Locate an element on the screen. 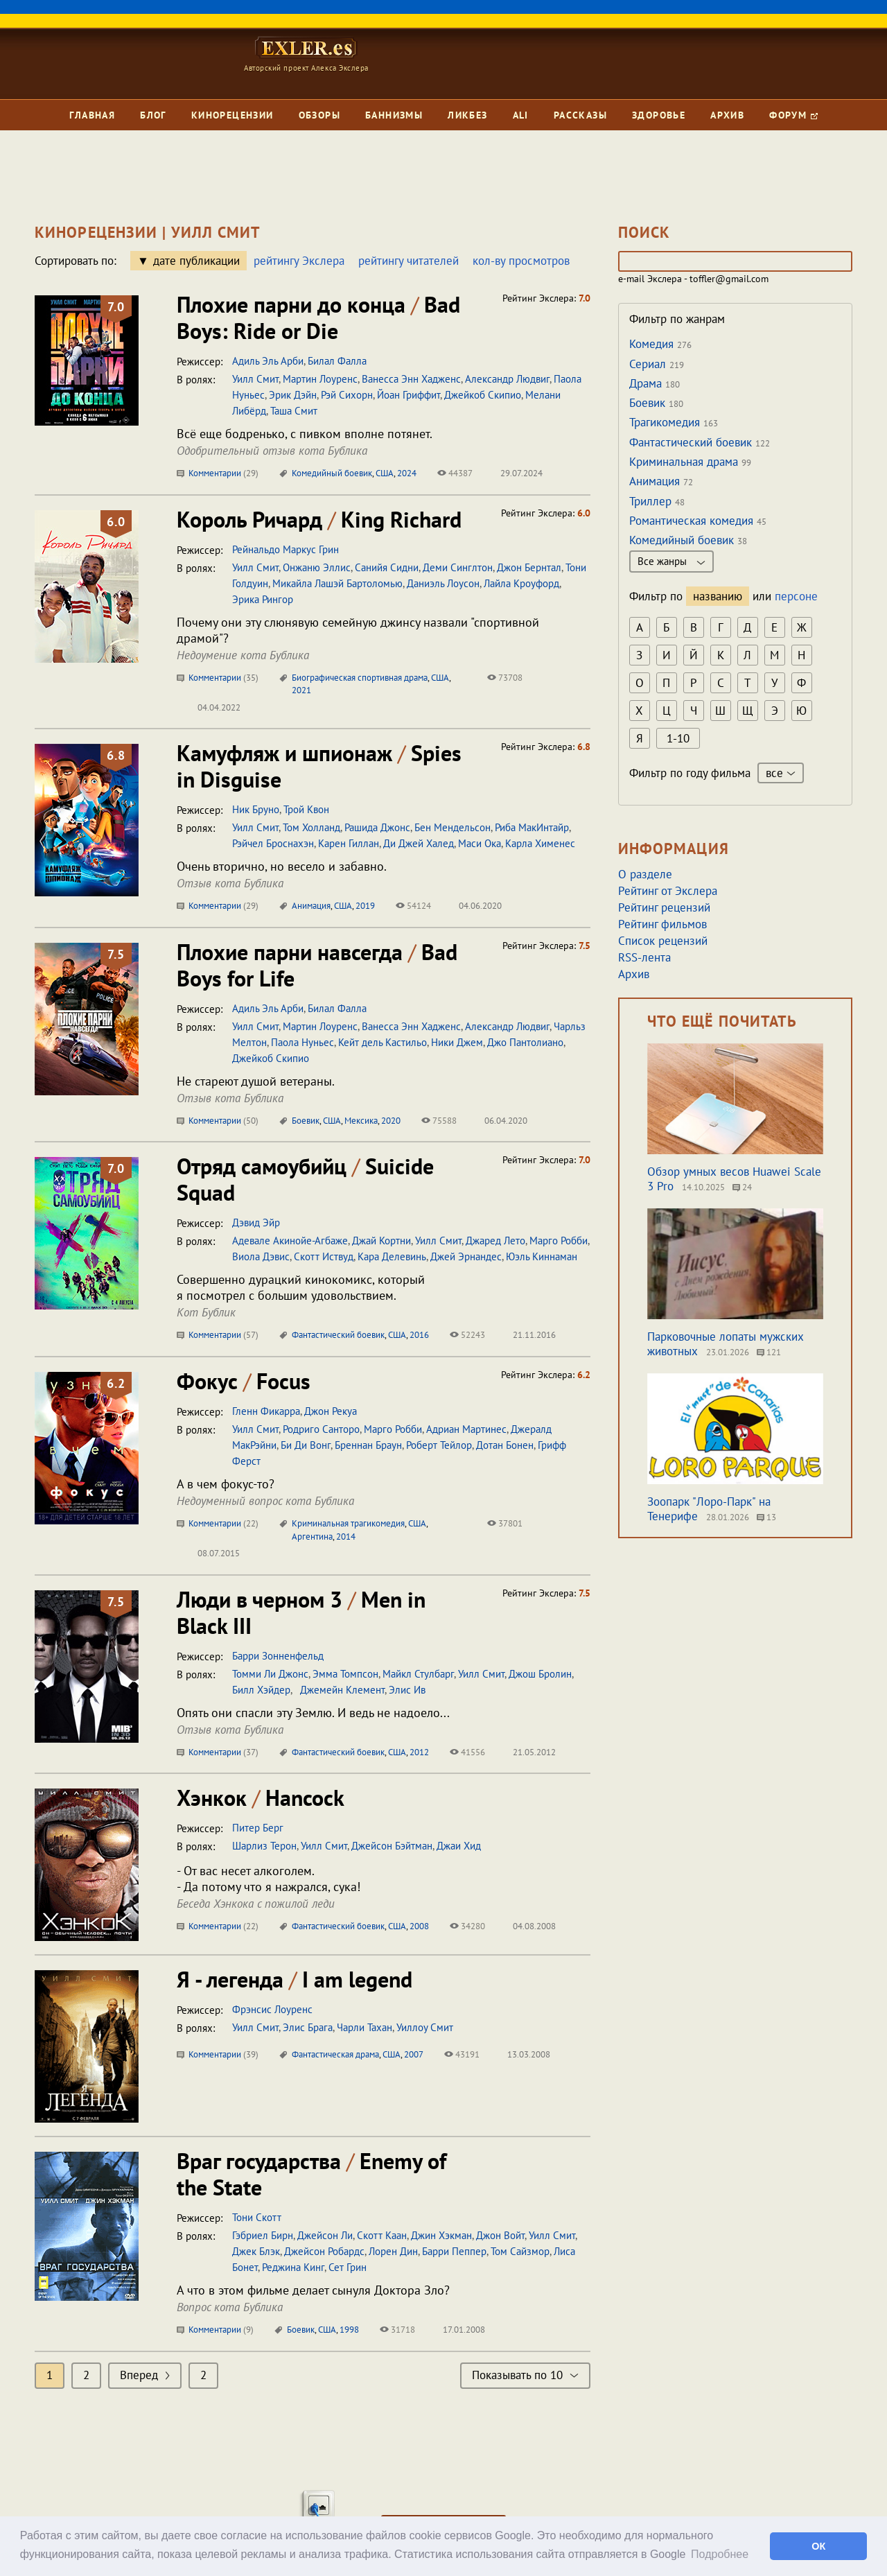  рейтингу читателей is located at coordinates (408, 260).